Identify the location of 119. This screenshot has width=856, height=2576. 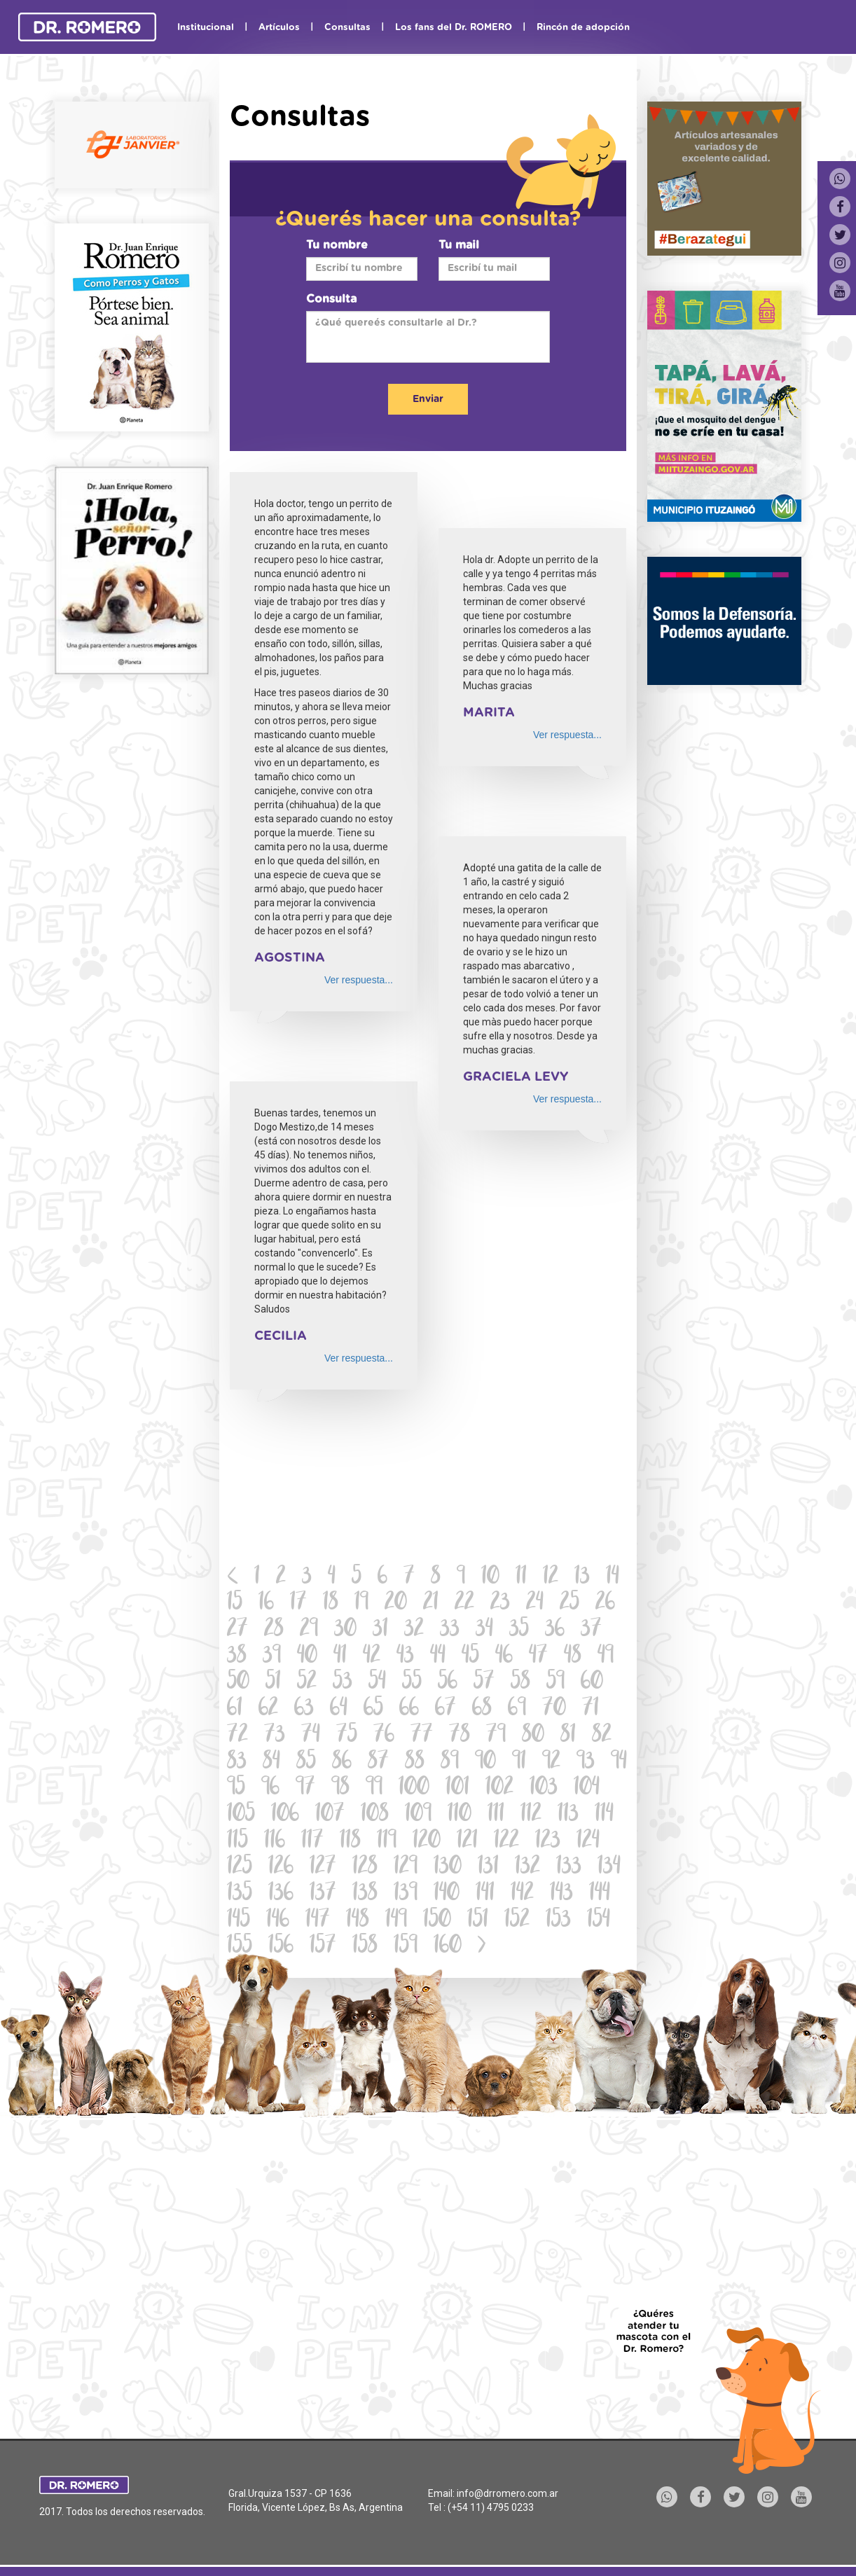
(386, 1842).